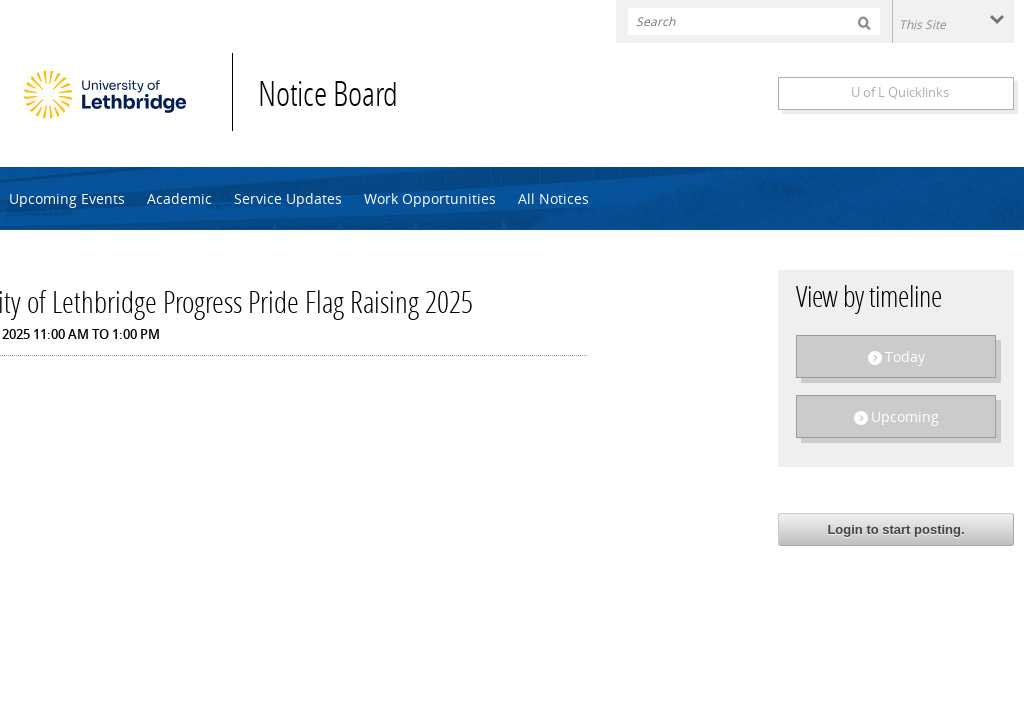 Image resolution: width=1024 pixels, height=720 pixels. Describe the element at coordinates (905, 416) in the screenshot. I see `Upcoming` at that location.